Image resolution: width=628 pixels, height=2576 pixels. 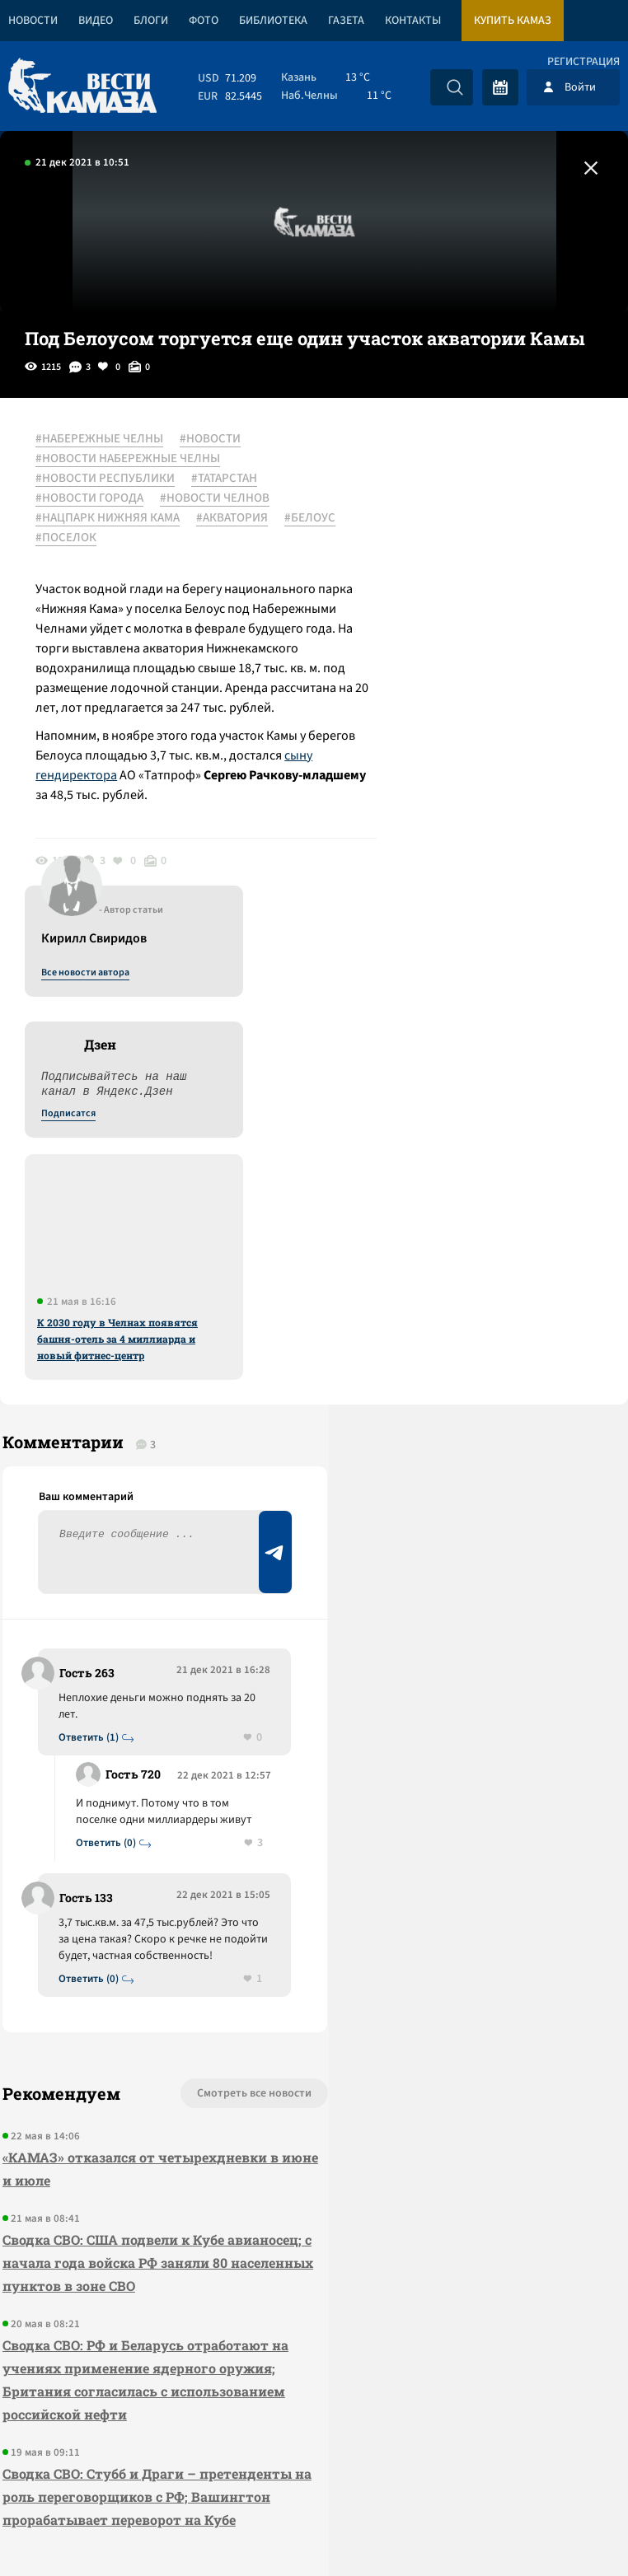 What do you see at coordinates (109, 1429) in the screenshot?
I see `Ответить (0)` at bounding box center [109, 1429].